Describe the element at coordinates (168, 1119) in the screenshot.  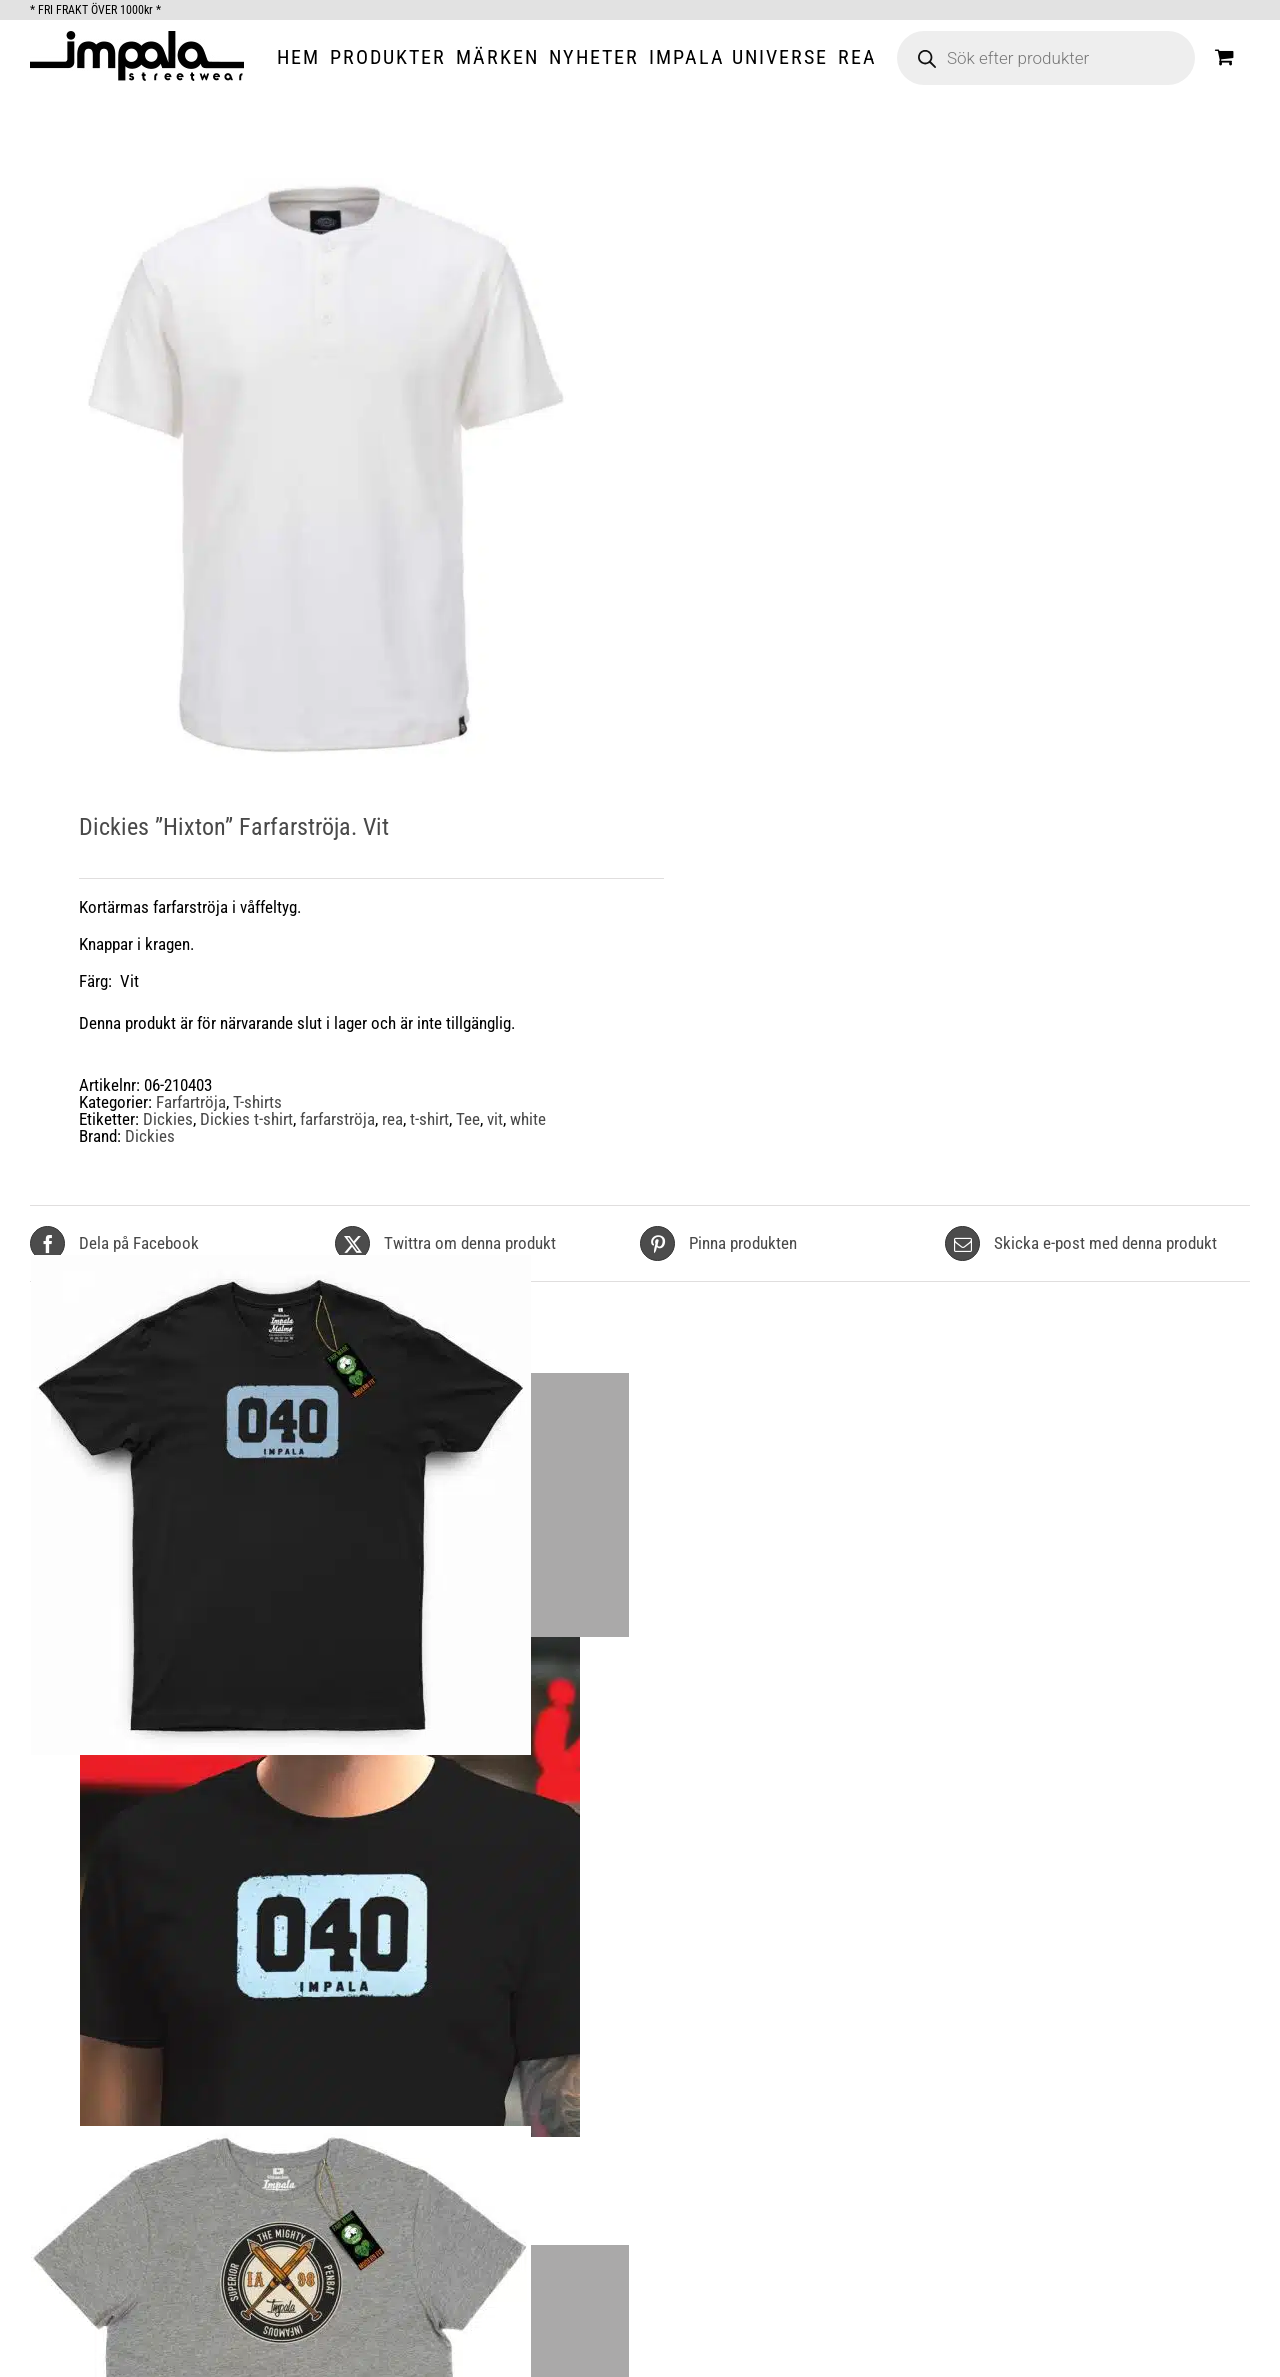
I see `Dickies` at that location.